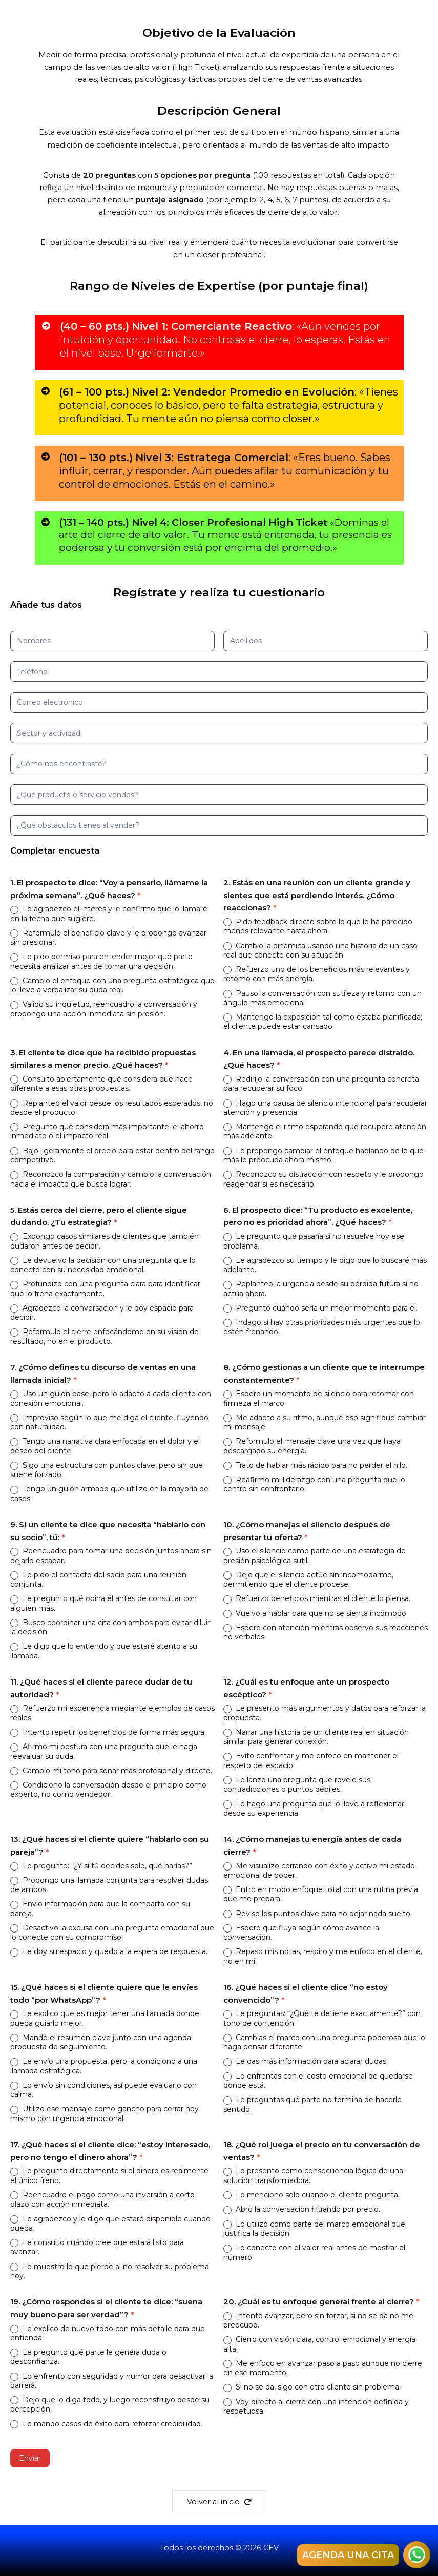  What do you see at coordinates (107, 2333) in the screenshot?
I see `Le explico de nuevo todo con más detalle para que entienda.` at bounding box center [107, 2333].